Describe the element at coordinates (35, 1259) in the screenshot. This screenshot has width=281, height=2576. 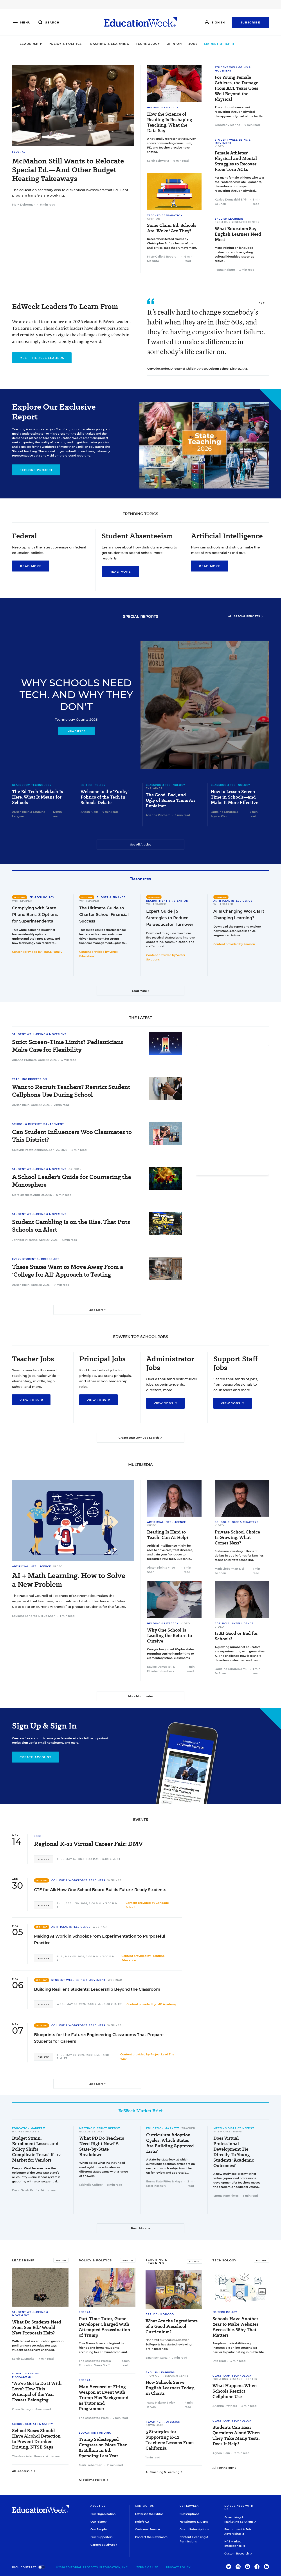
I see `Every Student Succeeds Act` at that location.